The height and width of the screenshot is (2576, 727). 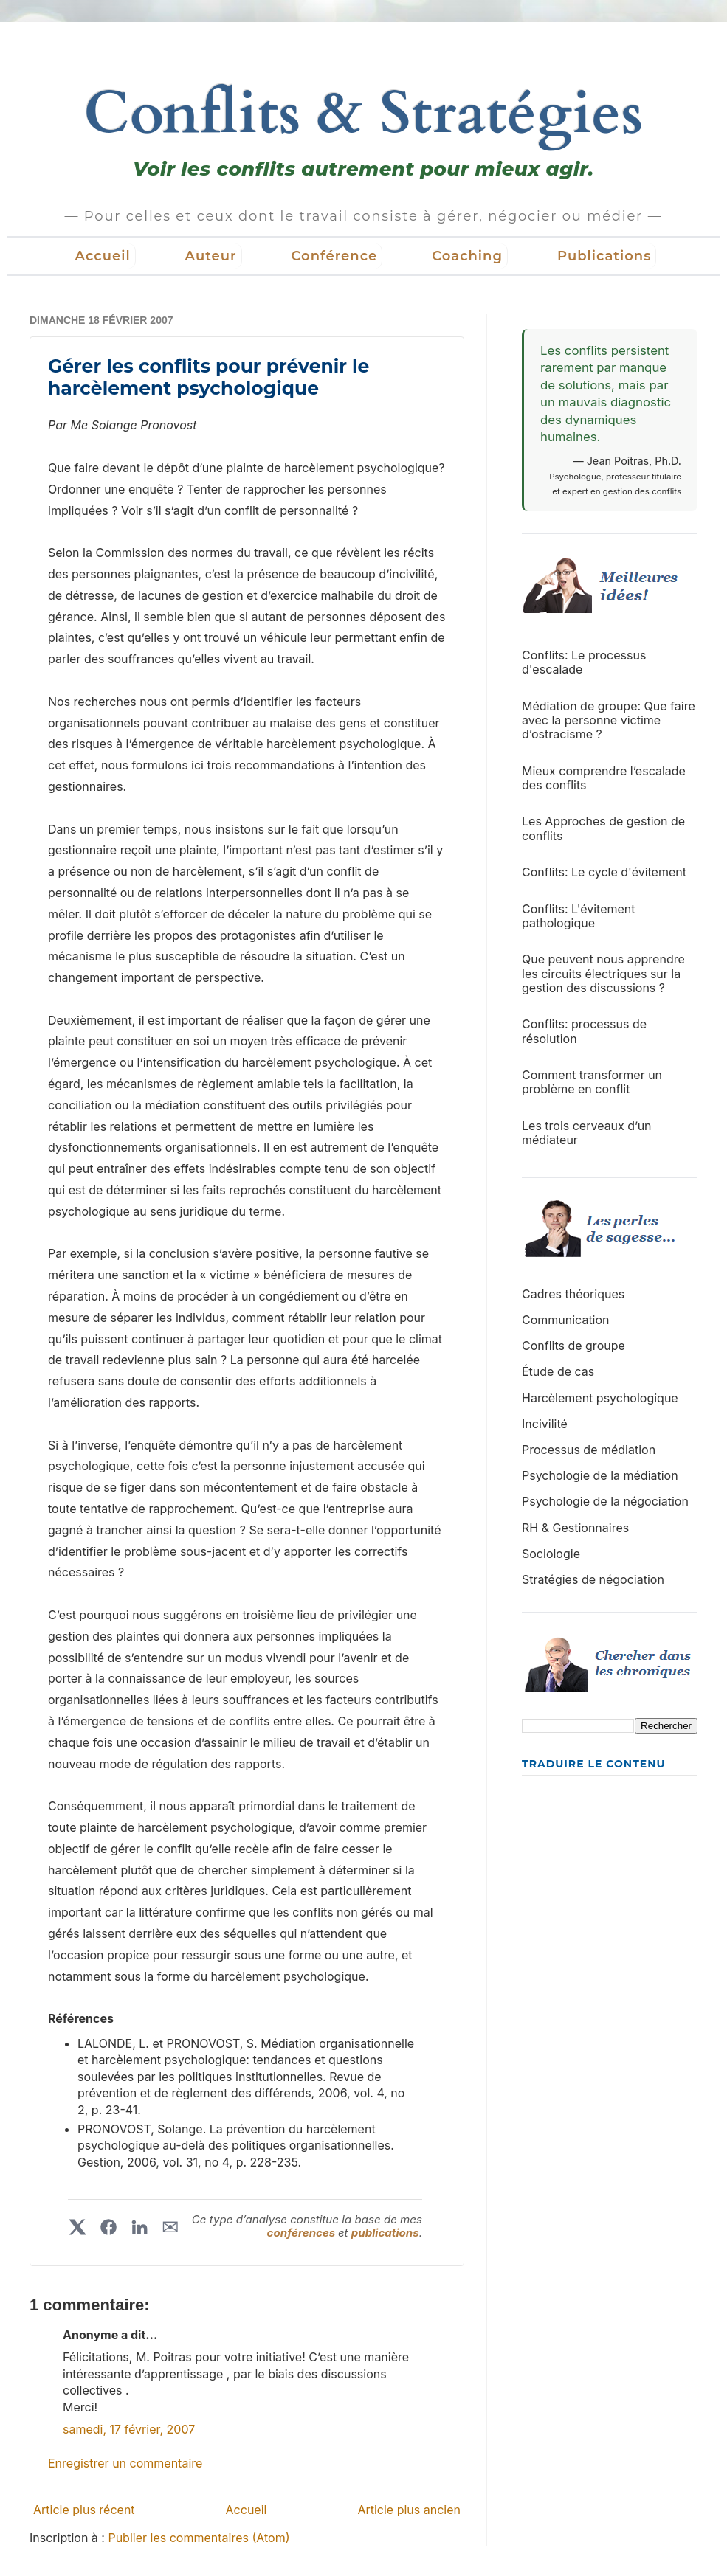 What do you see at coordinates (103, 256) in the screenshot?
I see `Accueil` at bounding box center [103, 256].